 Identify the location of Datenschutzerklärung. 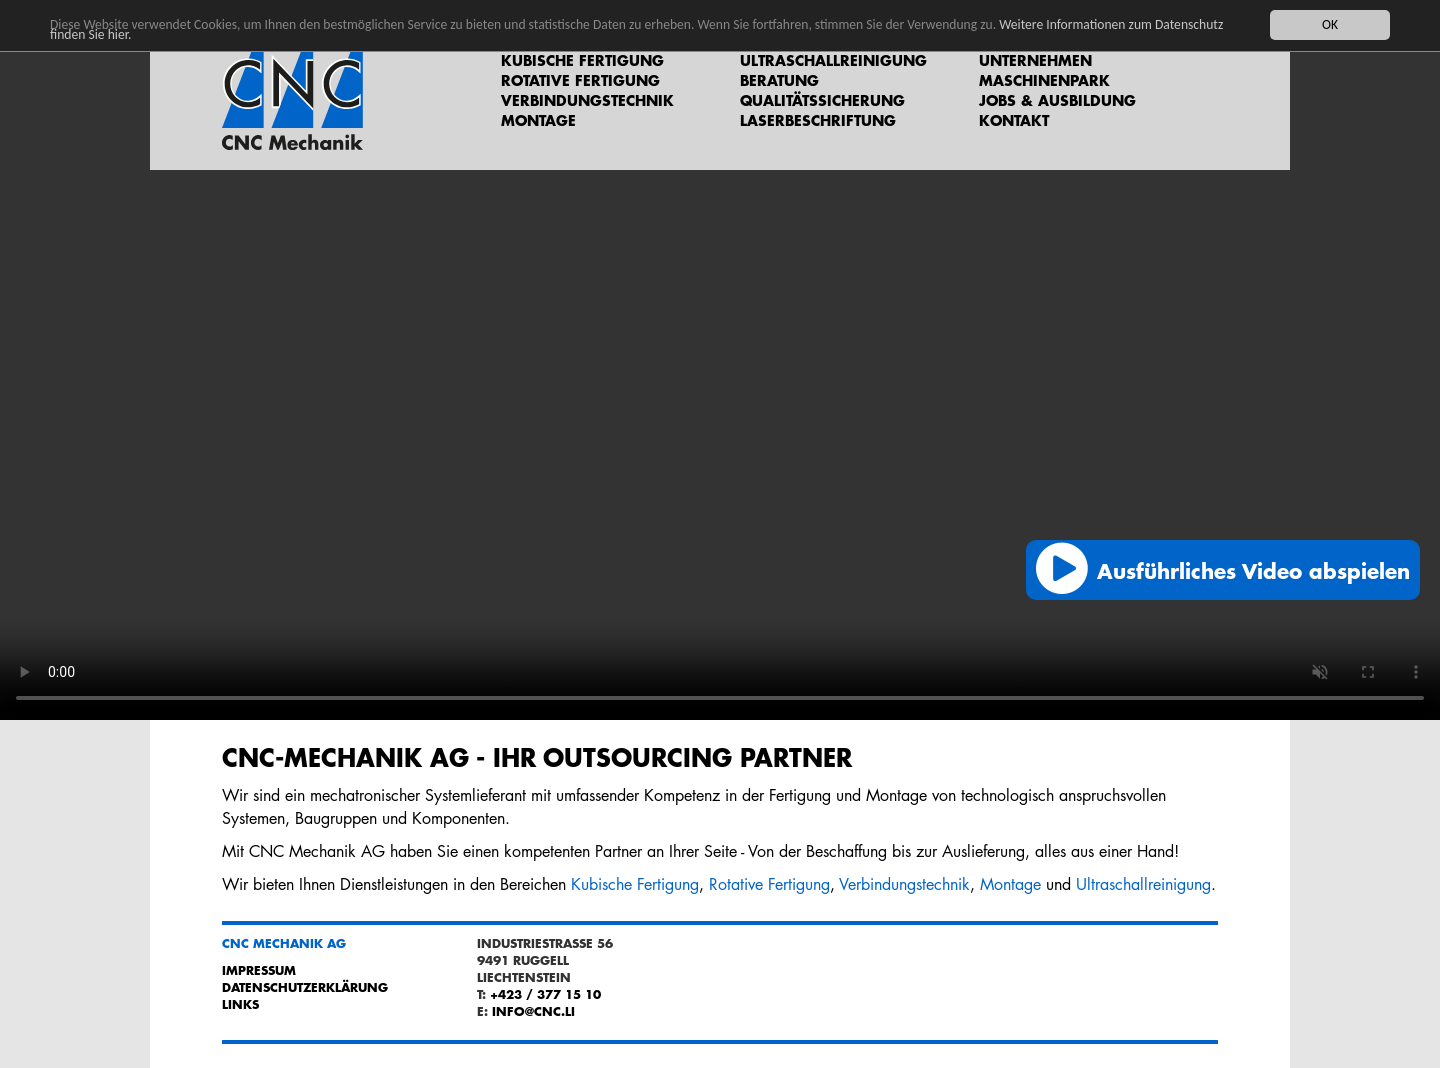
(305, 987).